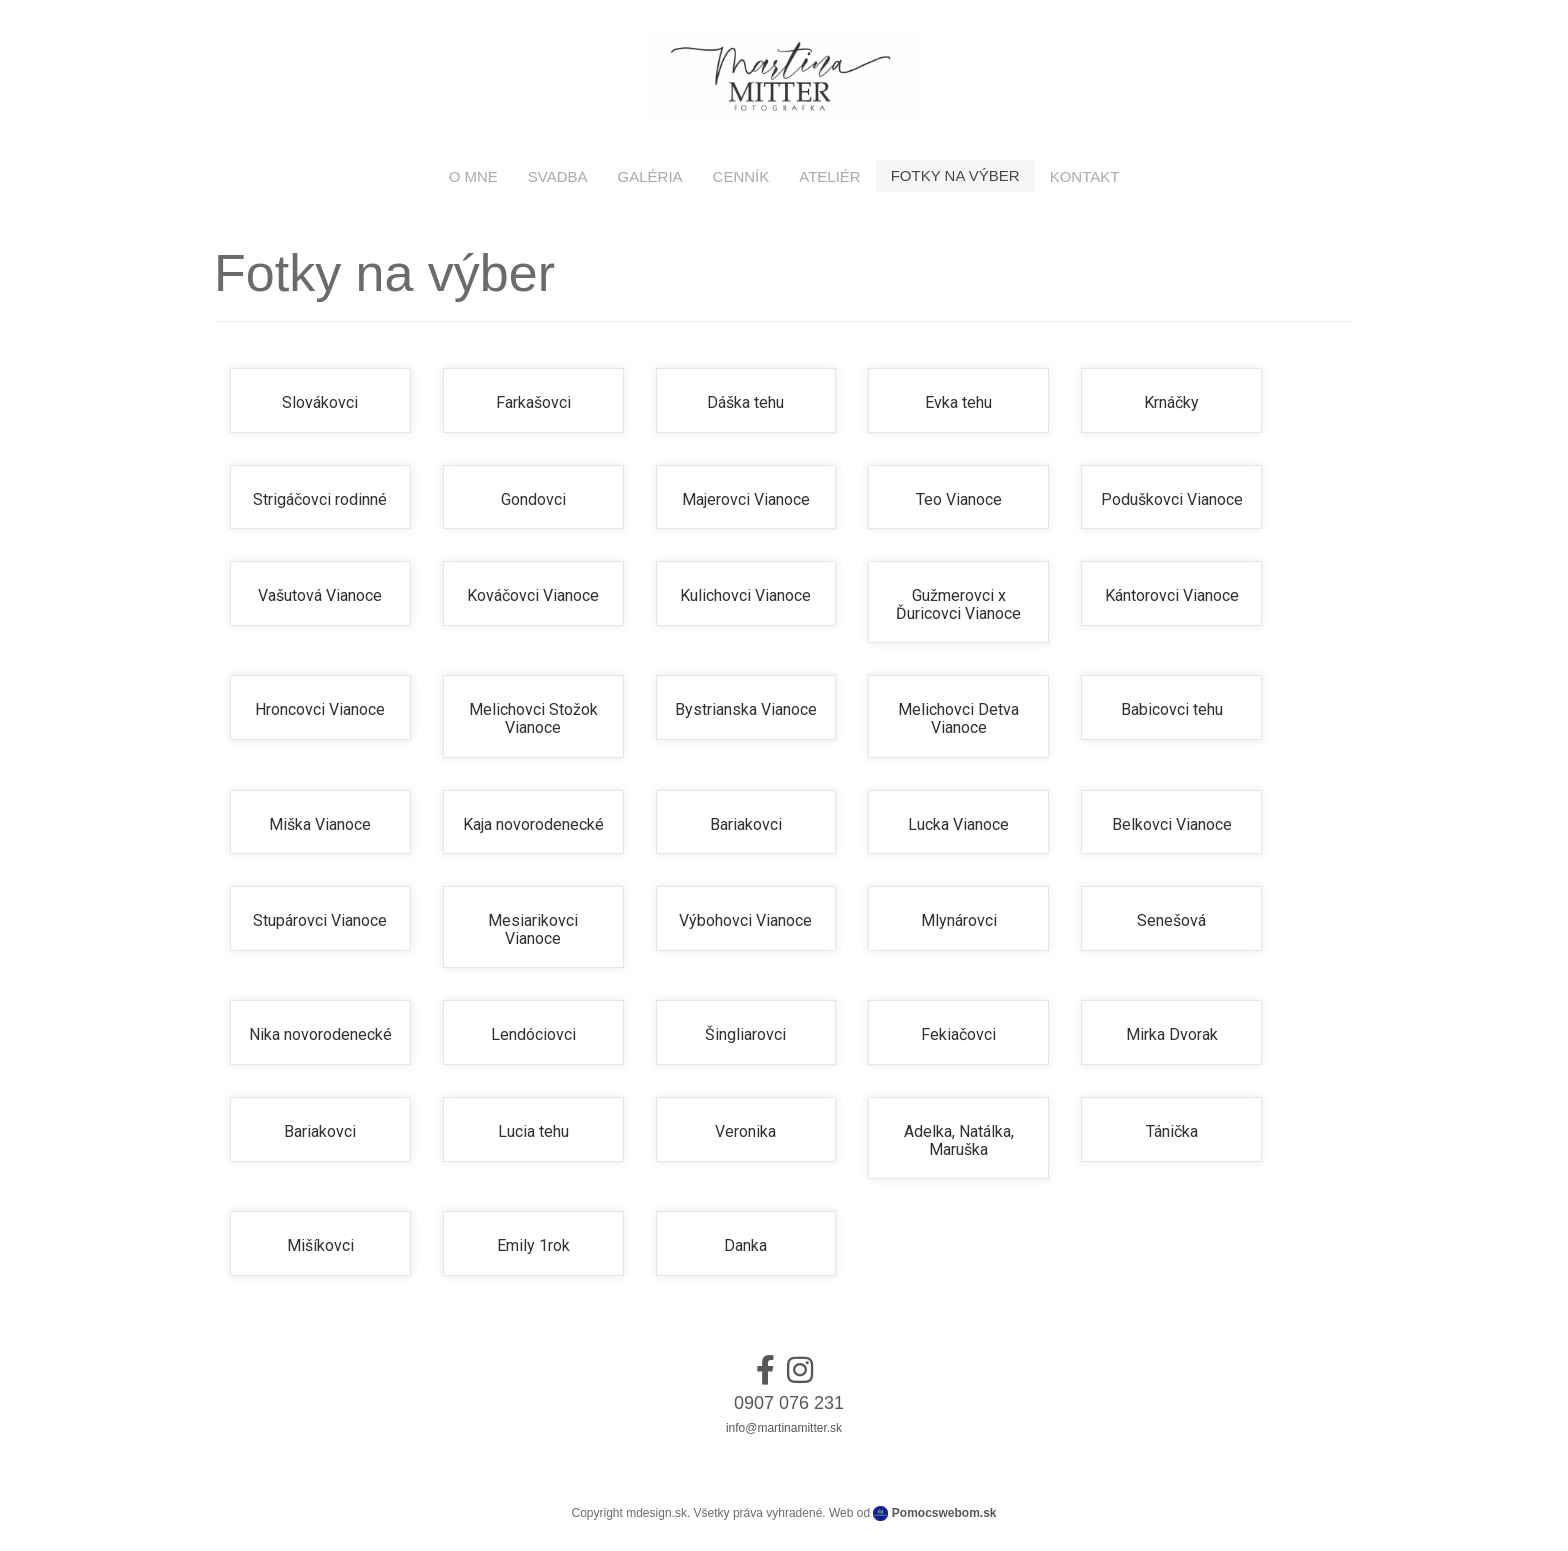  I want to click on Vašutová Vianoce, so click(320, 595).